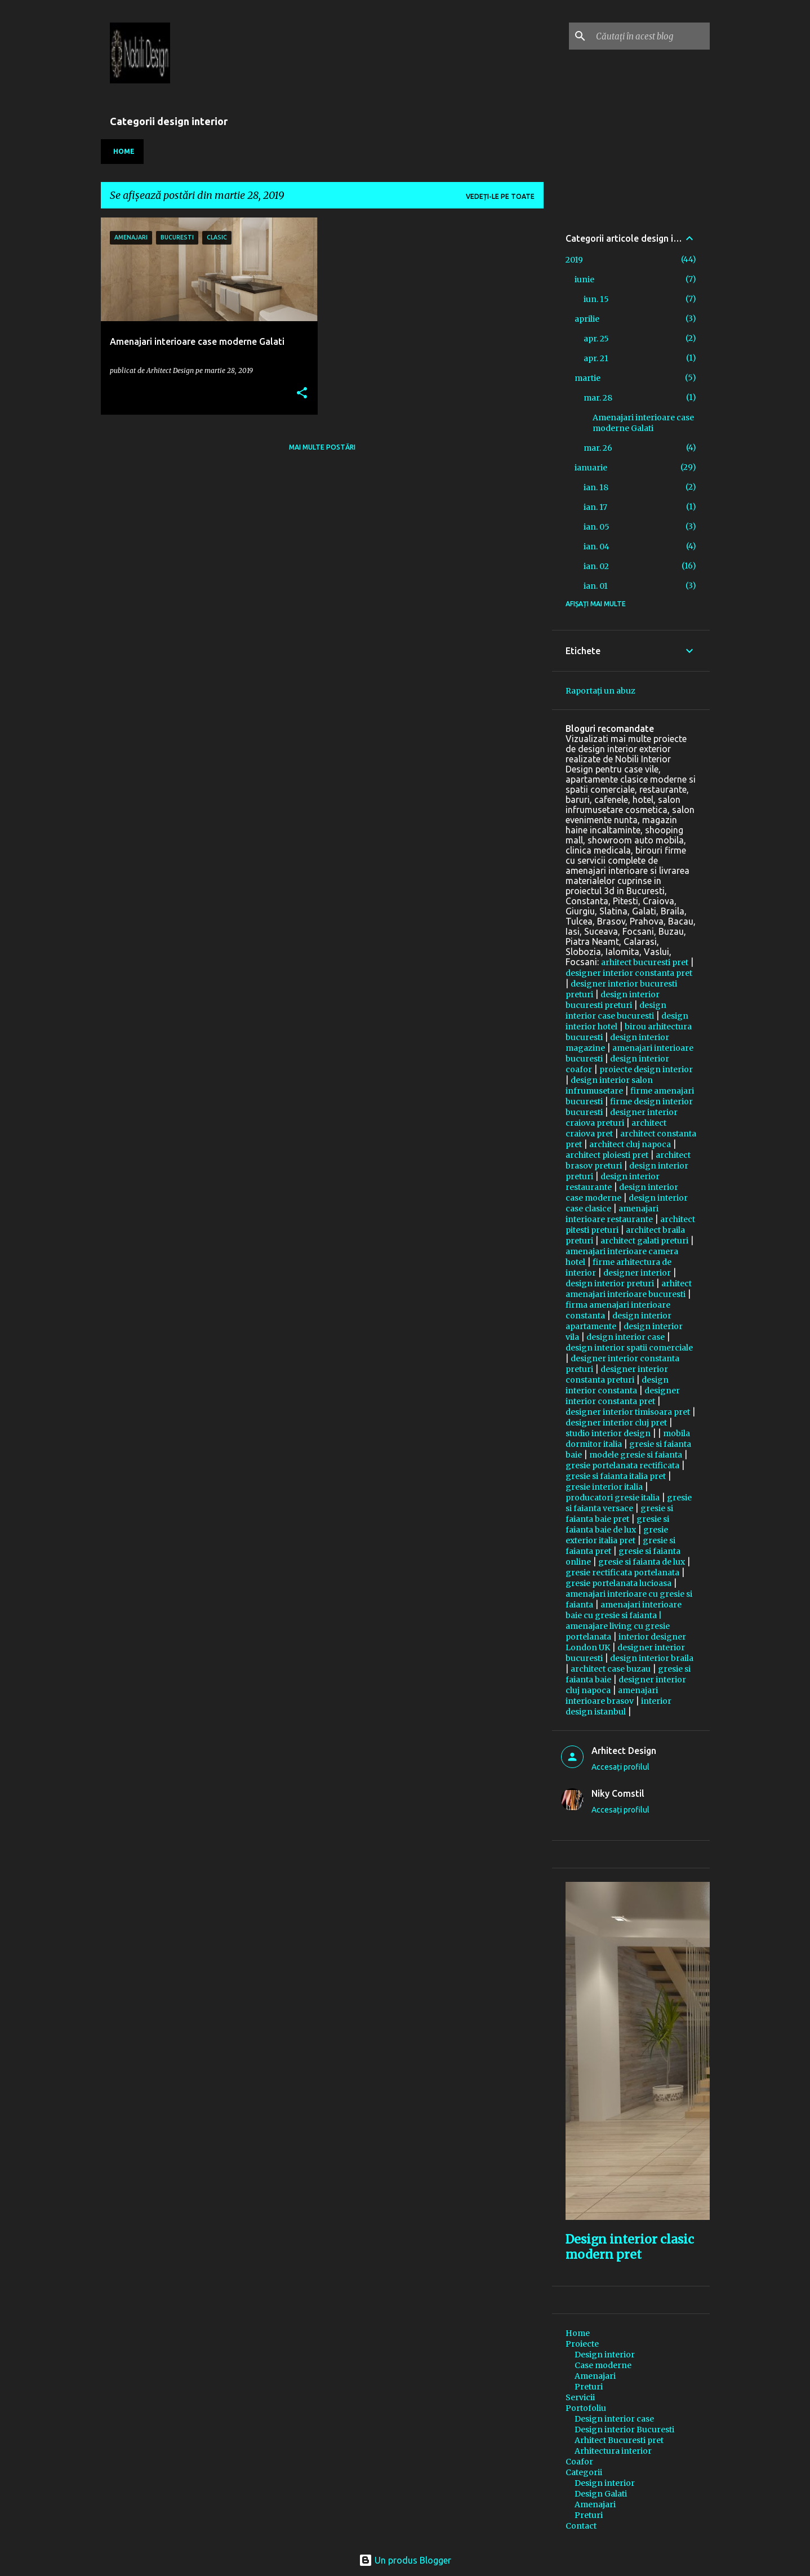  Describe the element at coordinates (598, 398) in the screenshot. I see `mar. 28` at that location.